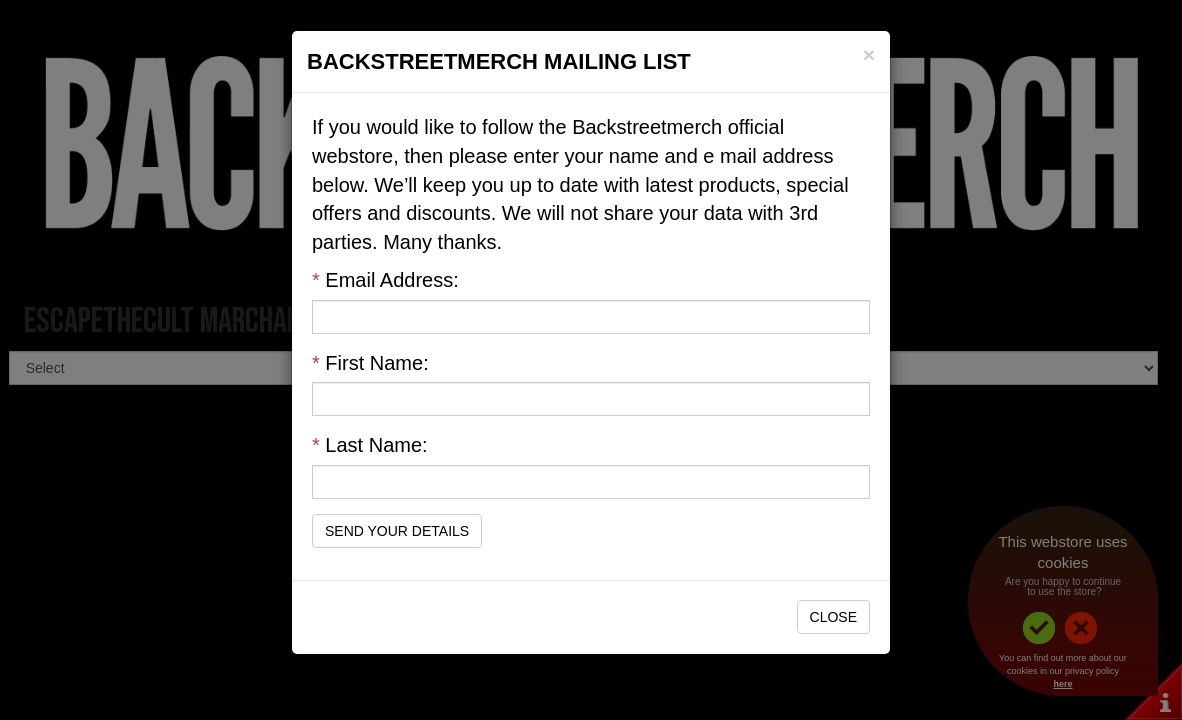 Image resolution: width=1182 pixels, height=720 pixels. Describe the element at coordinates (385, 280) in the screenshot. I see `Email Address:` at that location.